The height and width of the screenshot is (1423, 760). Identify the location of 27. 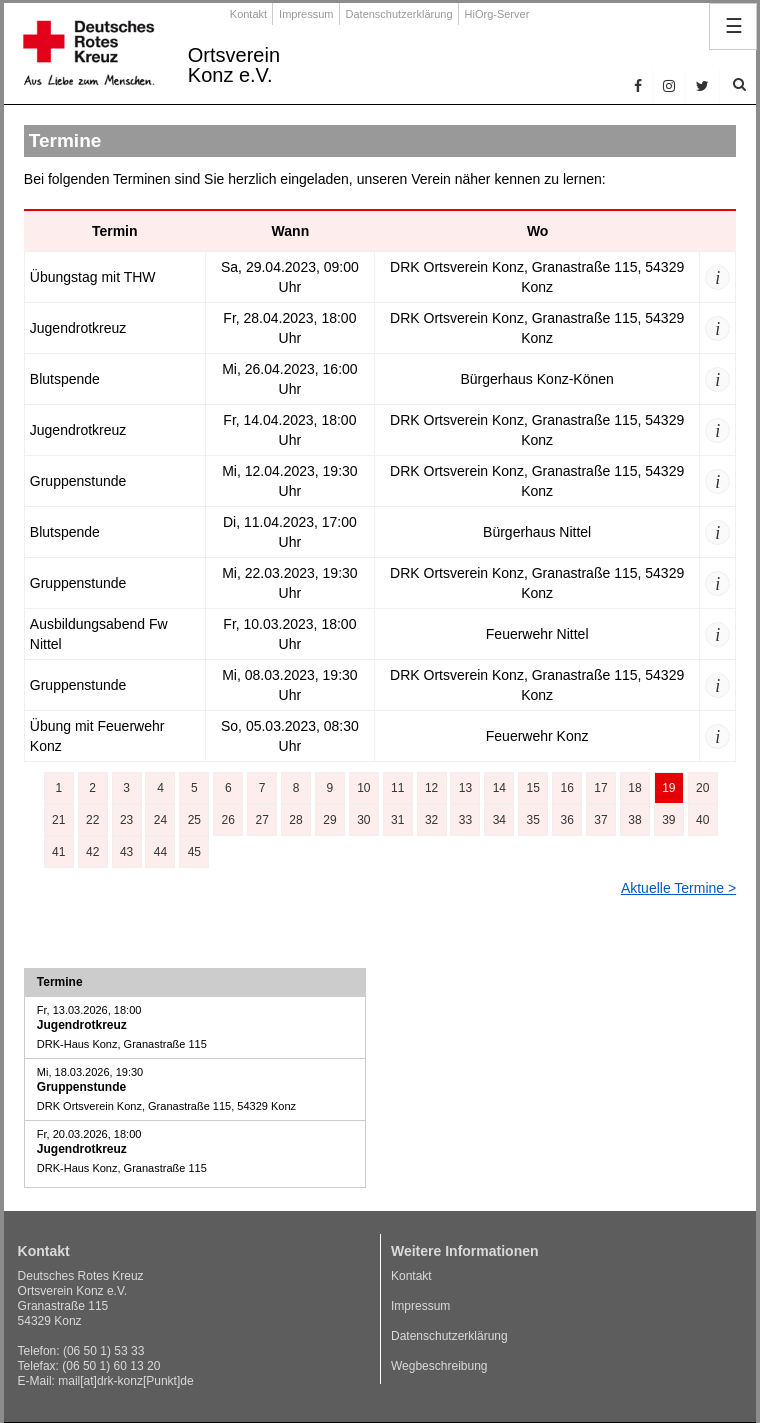
(261, 820).